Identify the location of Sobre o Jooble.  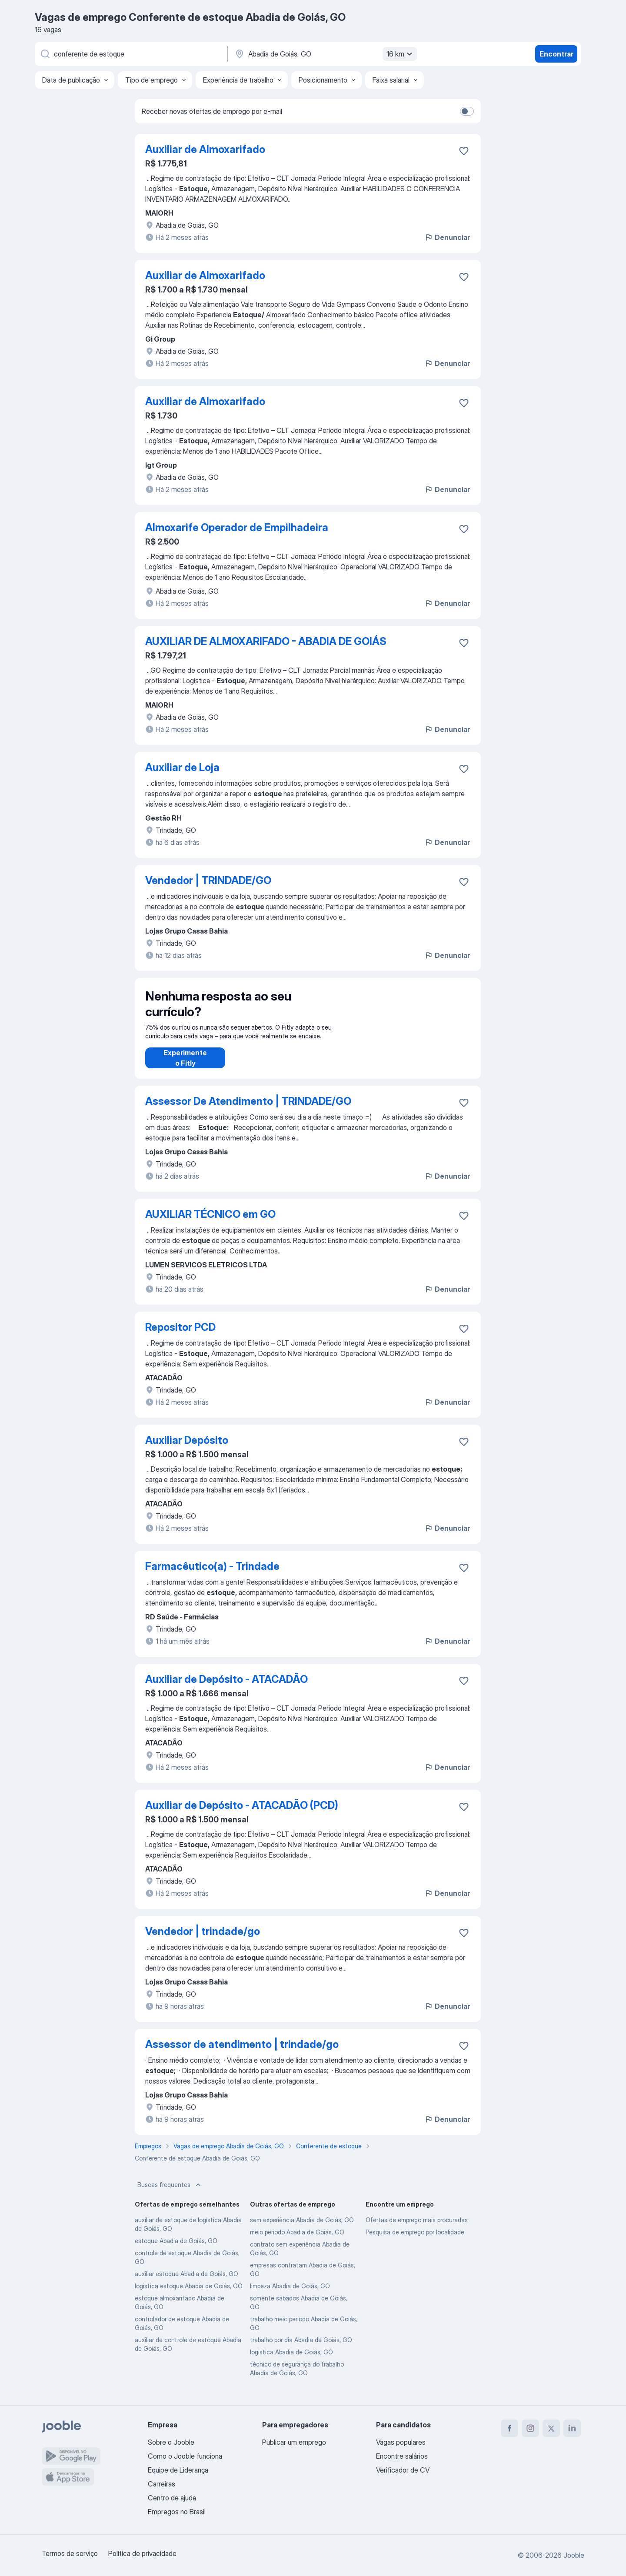
(171, 2442).